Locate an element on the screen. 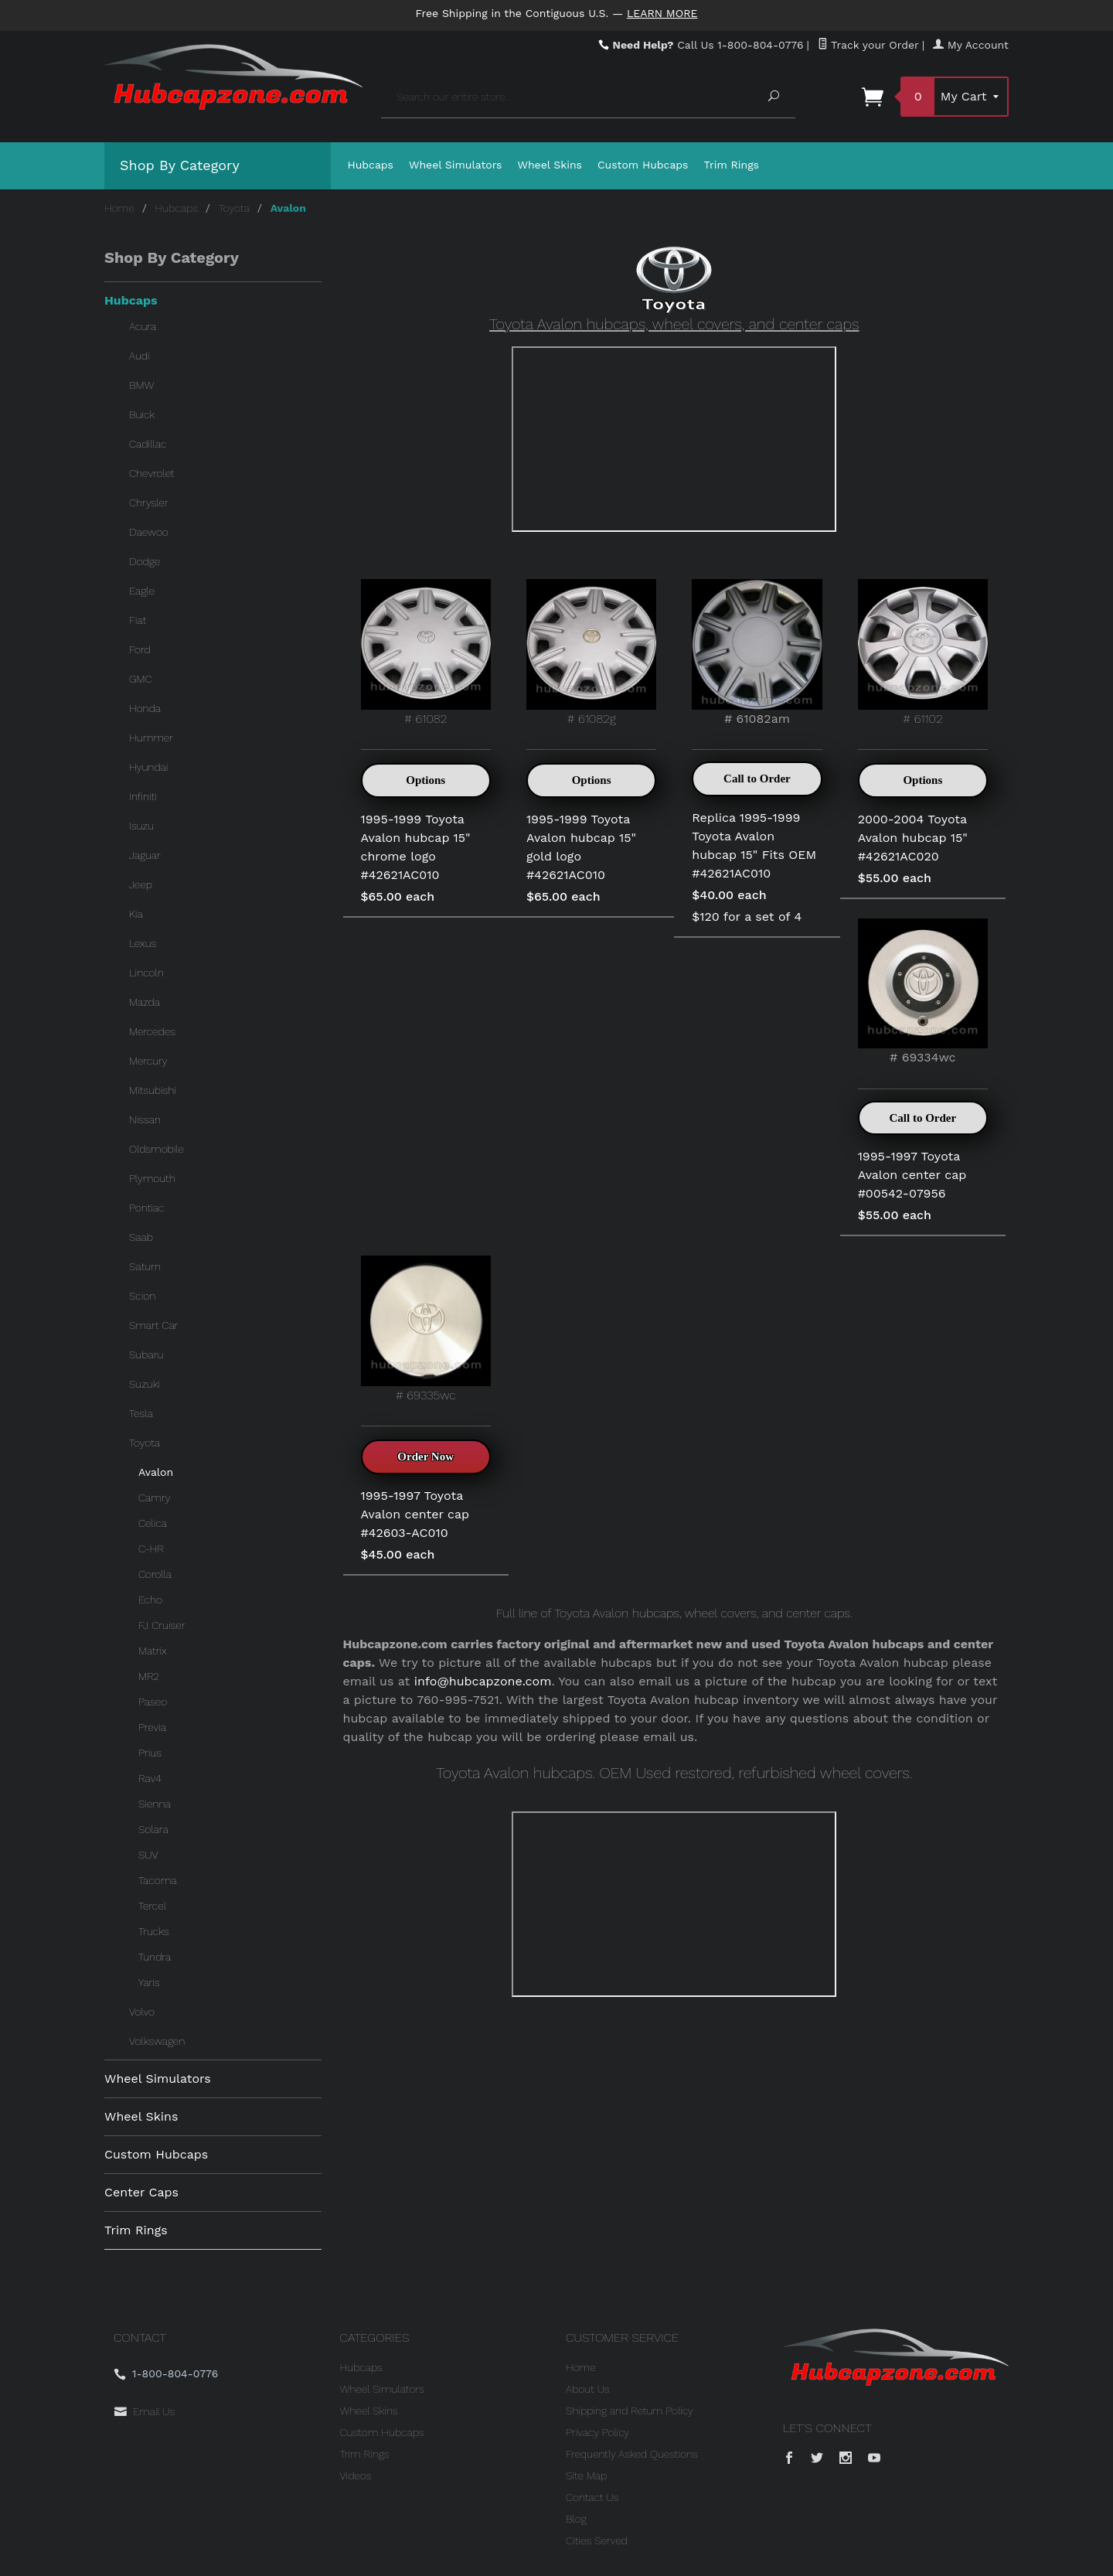 This screenshot has width=1113, height=2576. Daewoo is located at coordinates (148, 532).